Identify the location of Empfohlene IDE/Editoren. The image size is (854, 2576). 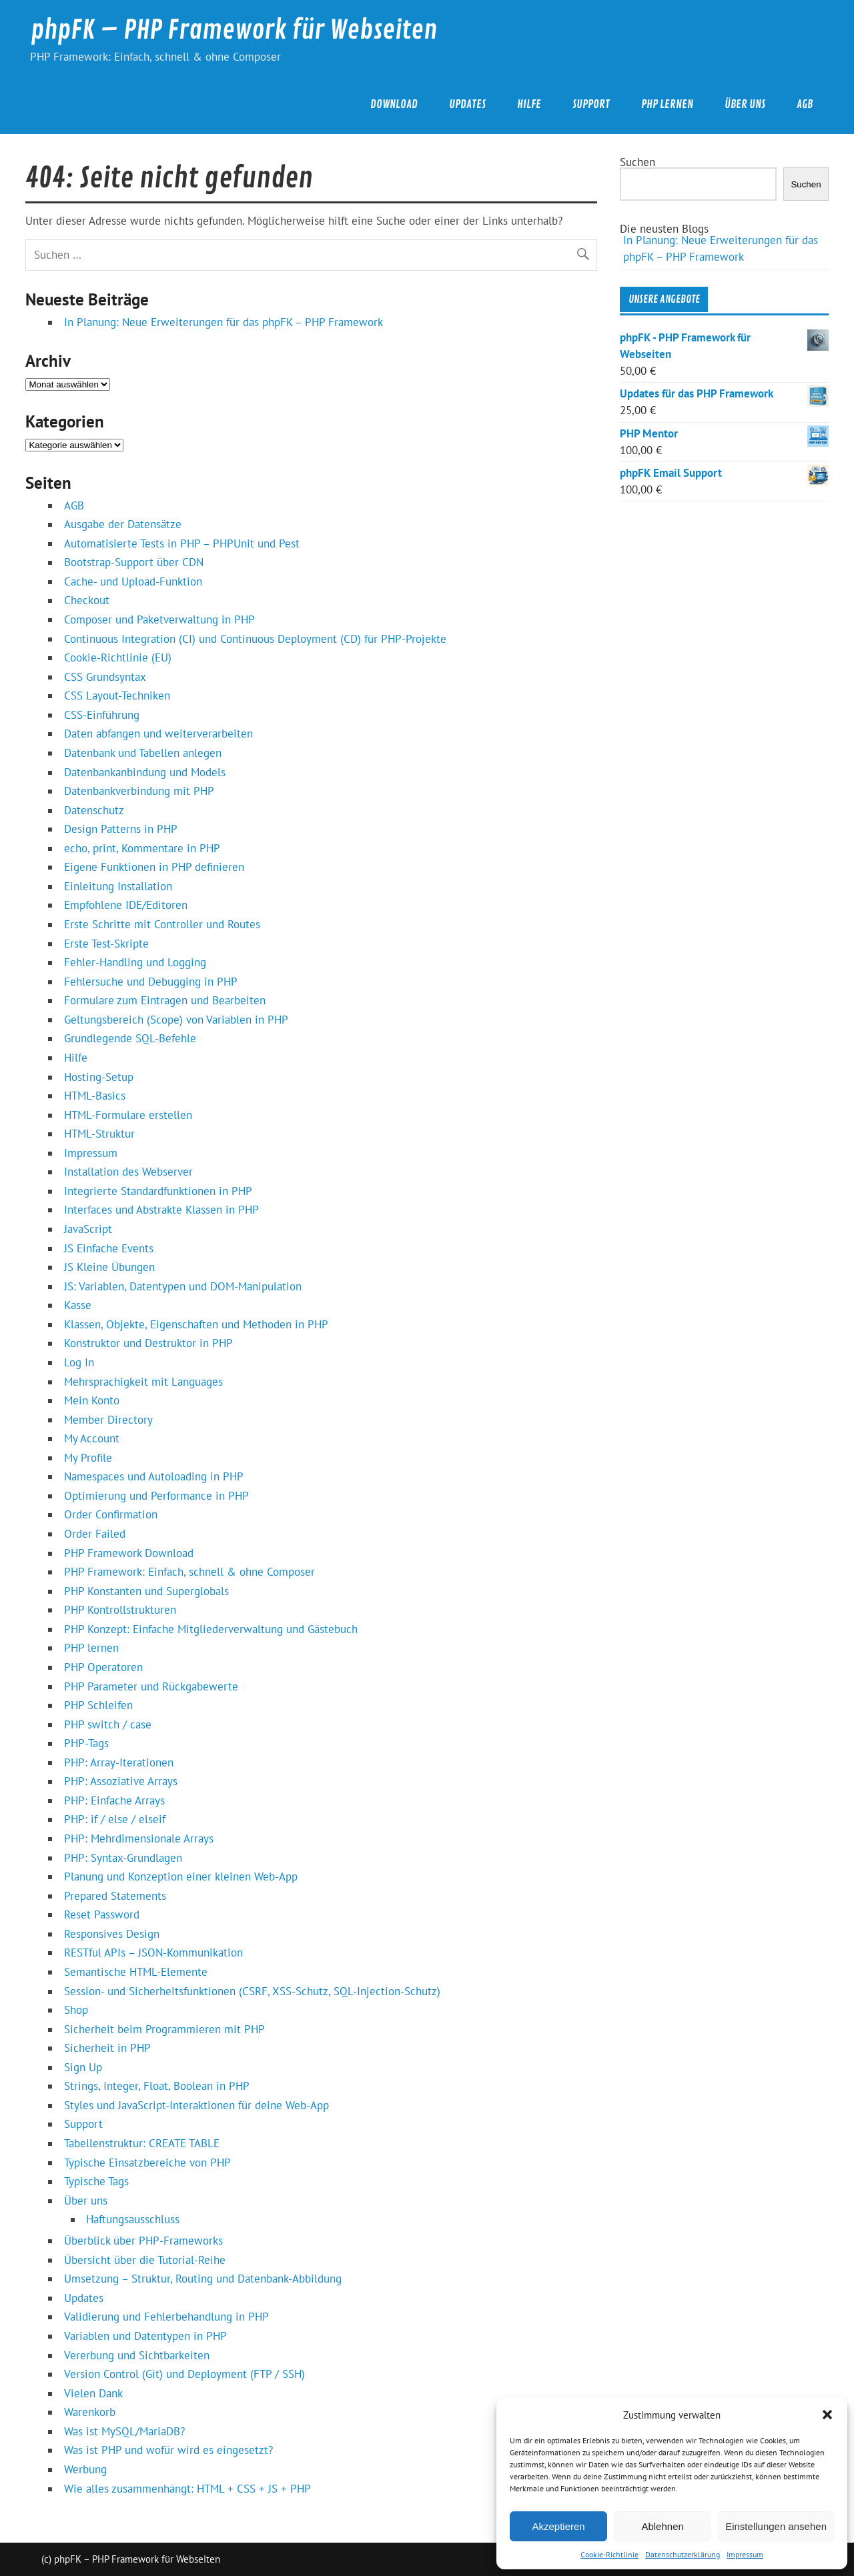
(125, 905).